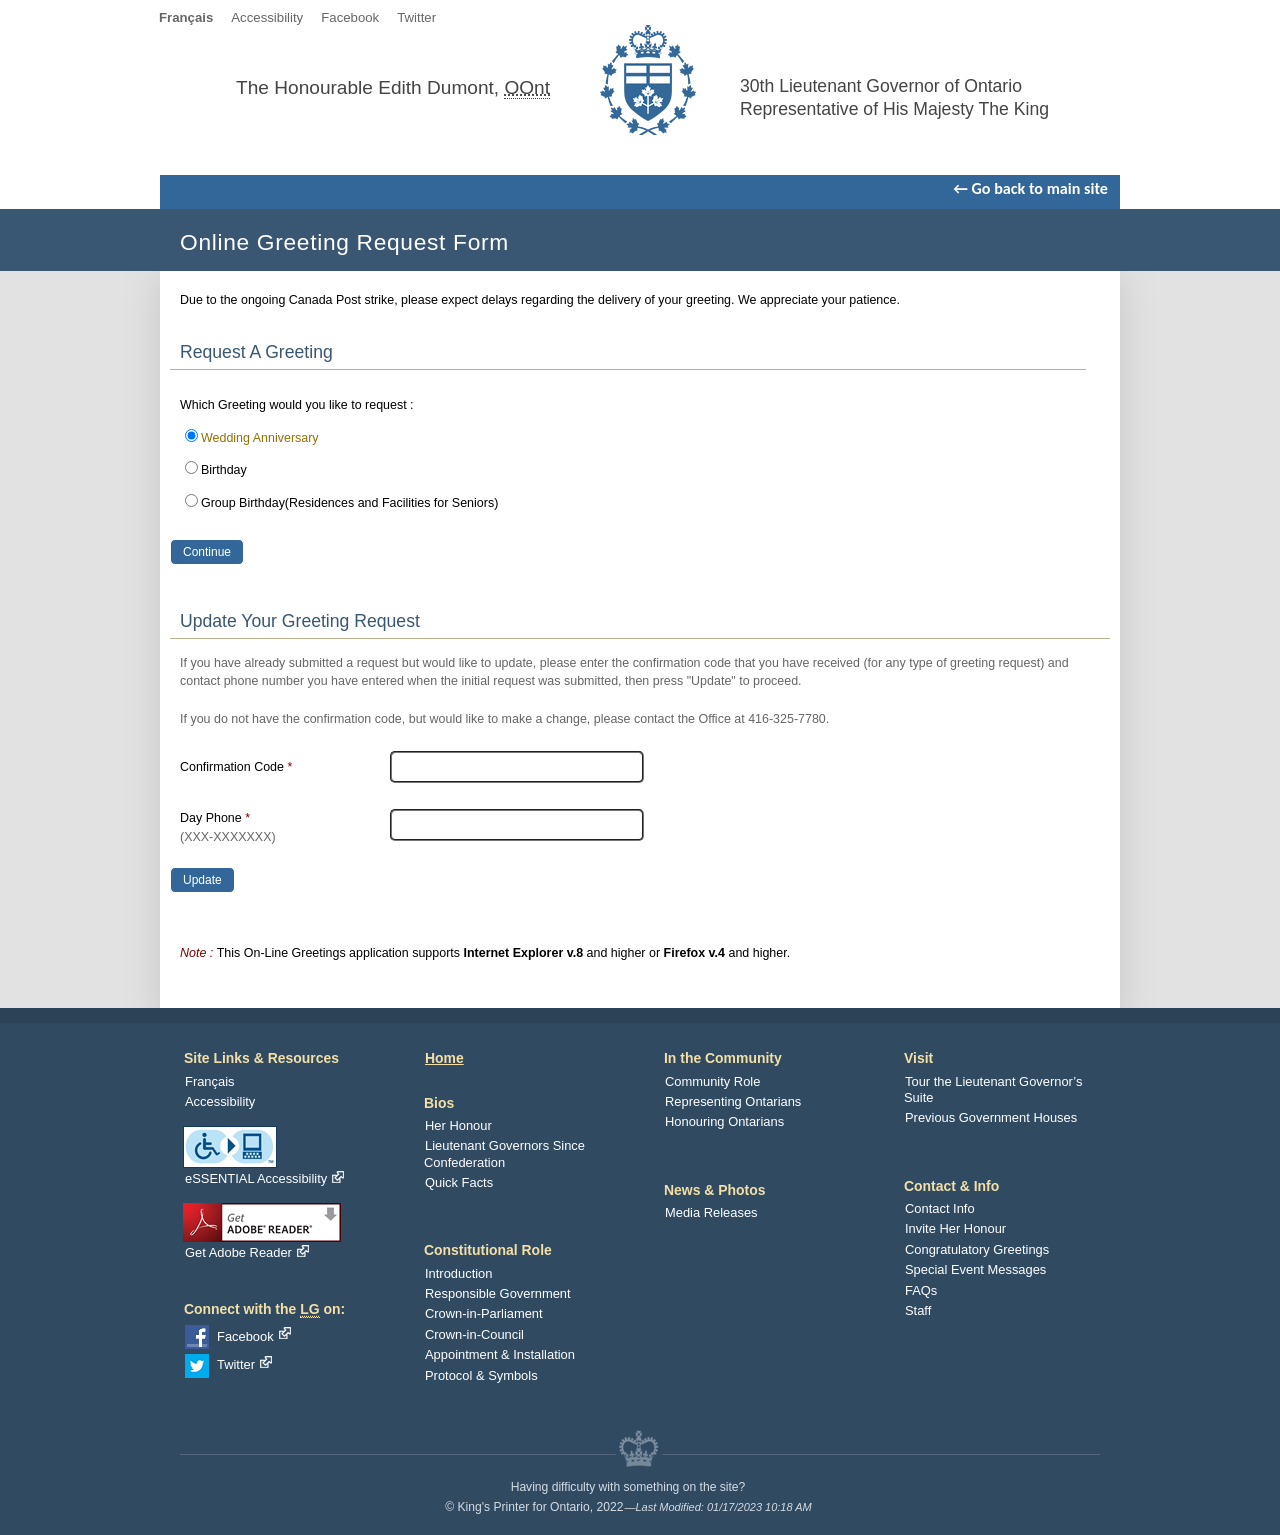 The image size is (1280, 1535). Describe the element at coordinates (459, 1182) in the screenshot. I see `Quick Facts` at that location.